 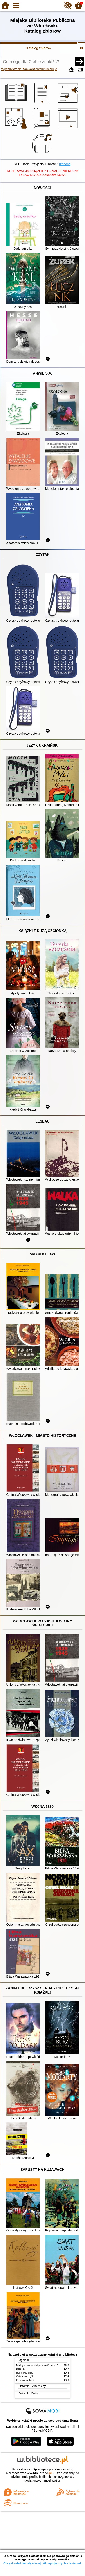 What do you see at coordinates (51, 69) in the screenshot?
I see `Kolekcje` at bounding box center [51, 69].